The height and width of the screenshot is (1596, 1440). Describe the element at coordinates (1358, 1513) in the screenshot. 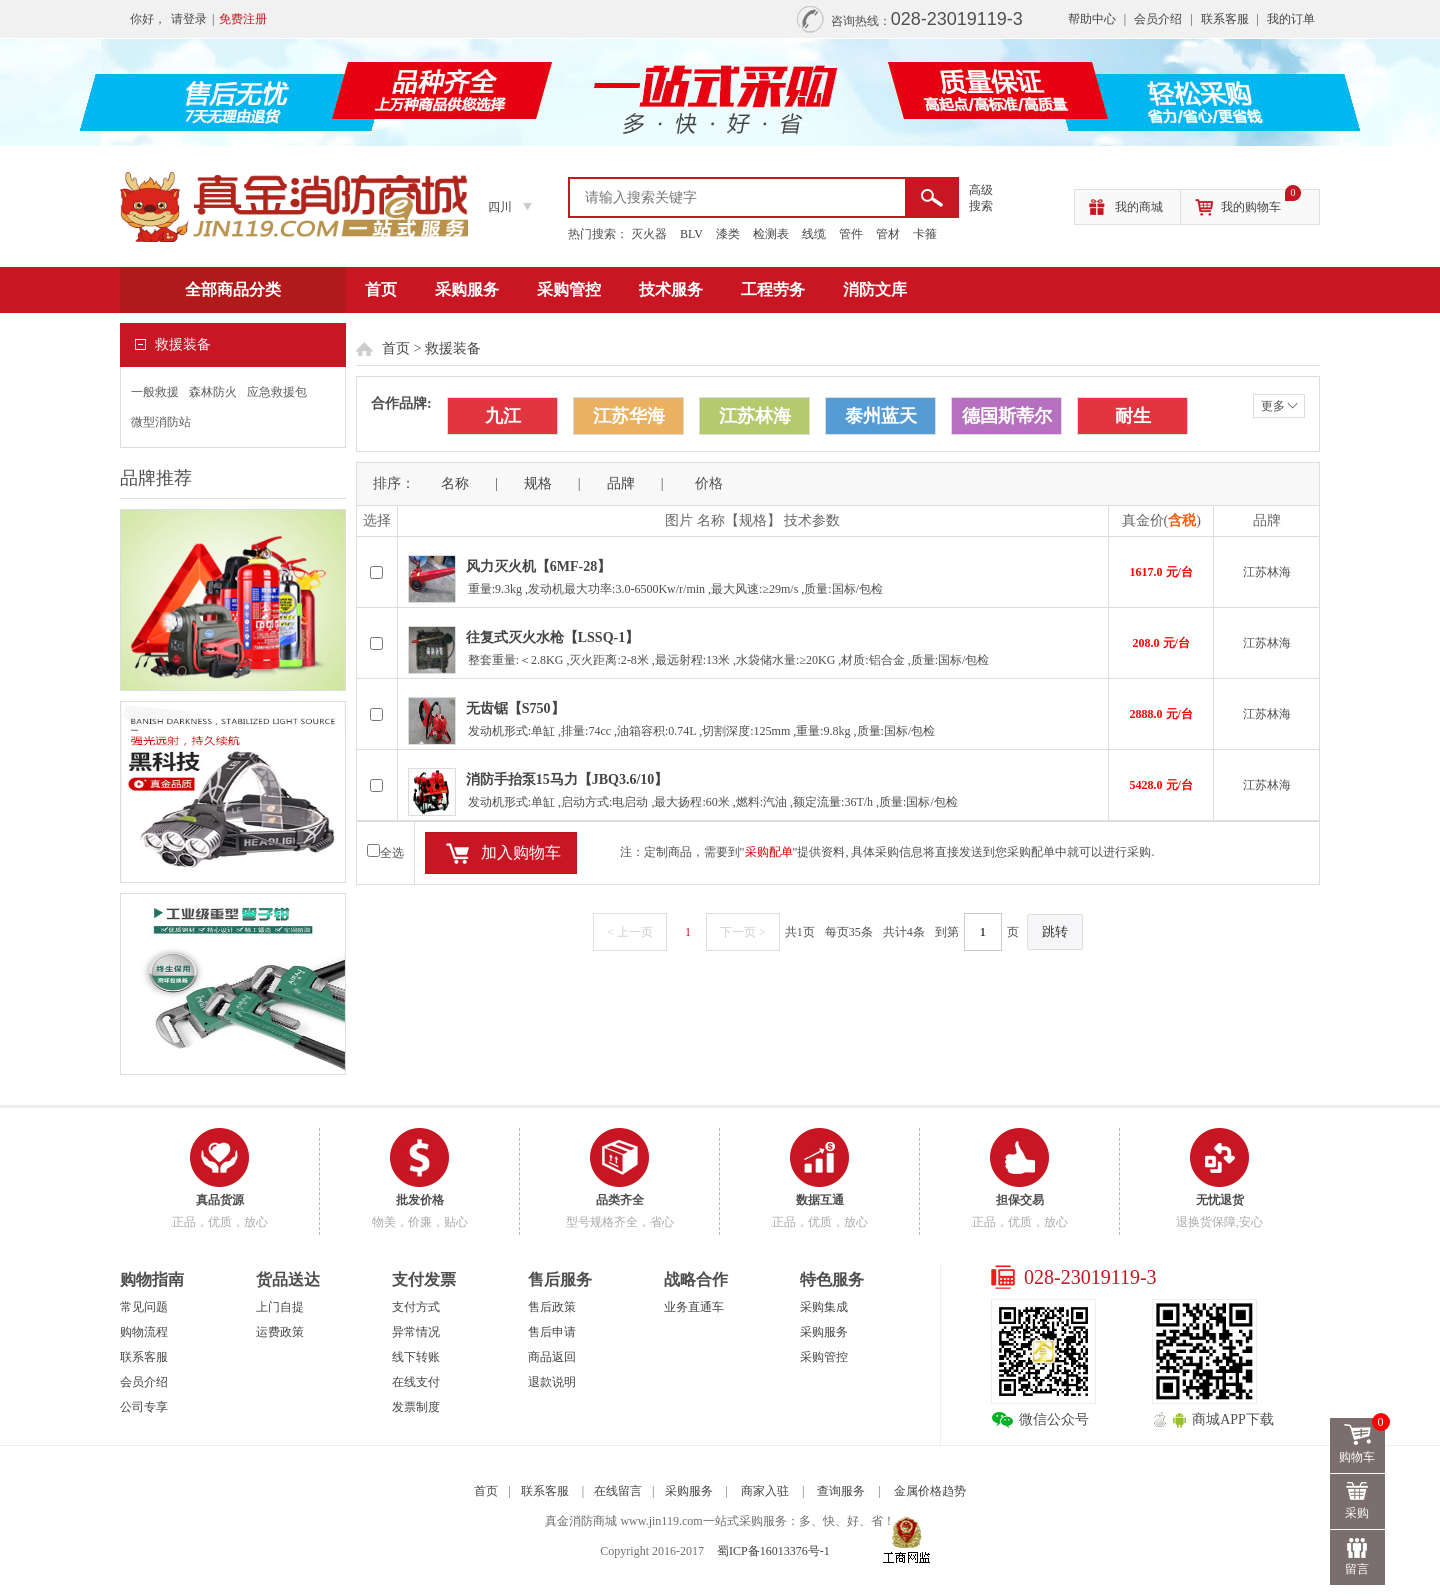

I see `采购` at that location.